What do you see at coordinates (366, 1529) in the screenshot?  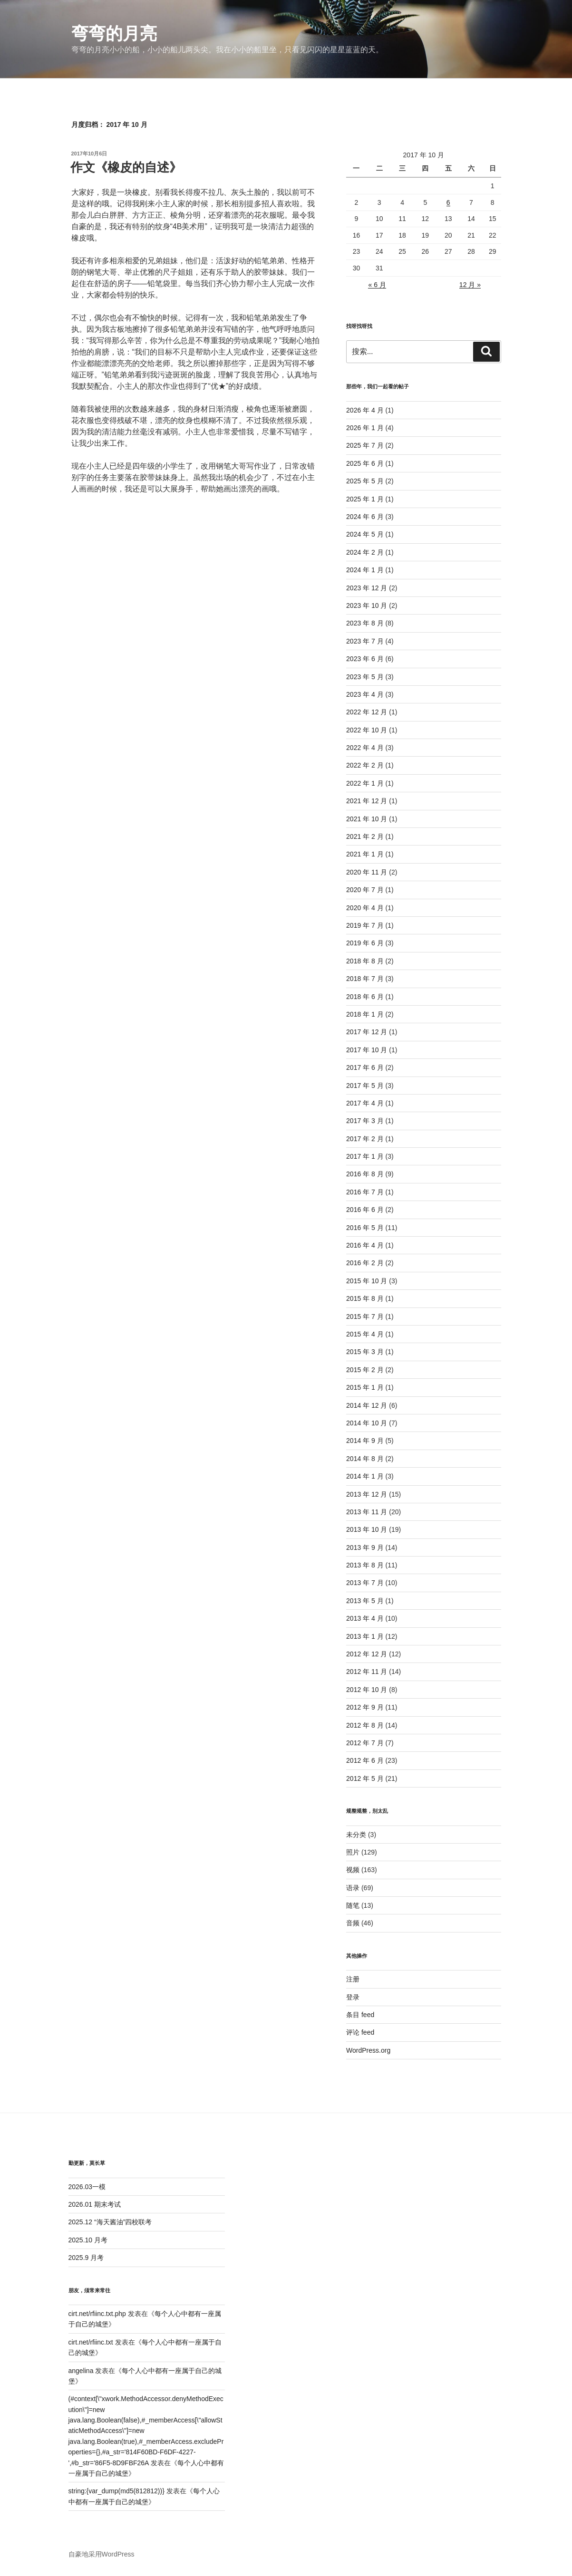 I see `2013 年 10 月` at bounding box center [366, 1529].